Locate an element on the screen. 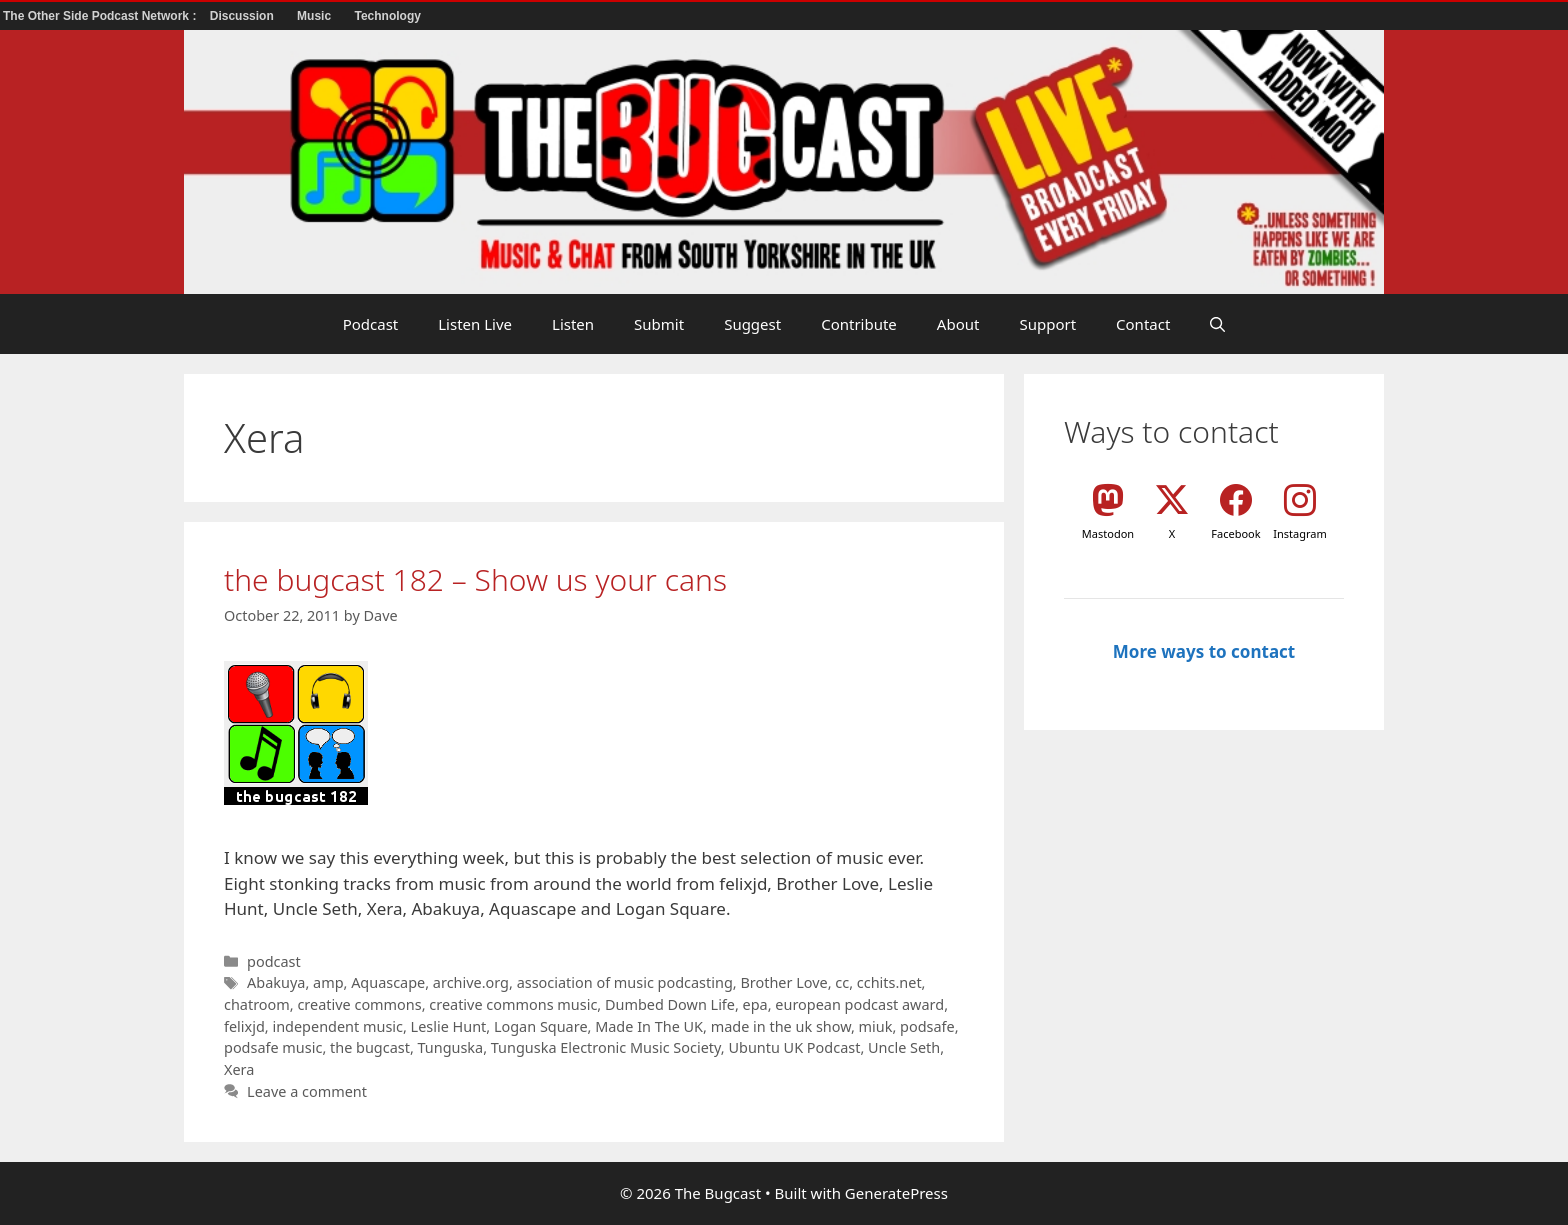 This screenshot has height=1225, width=1568. amp is located at coordinates (328, 982).